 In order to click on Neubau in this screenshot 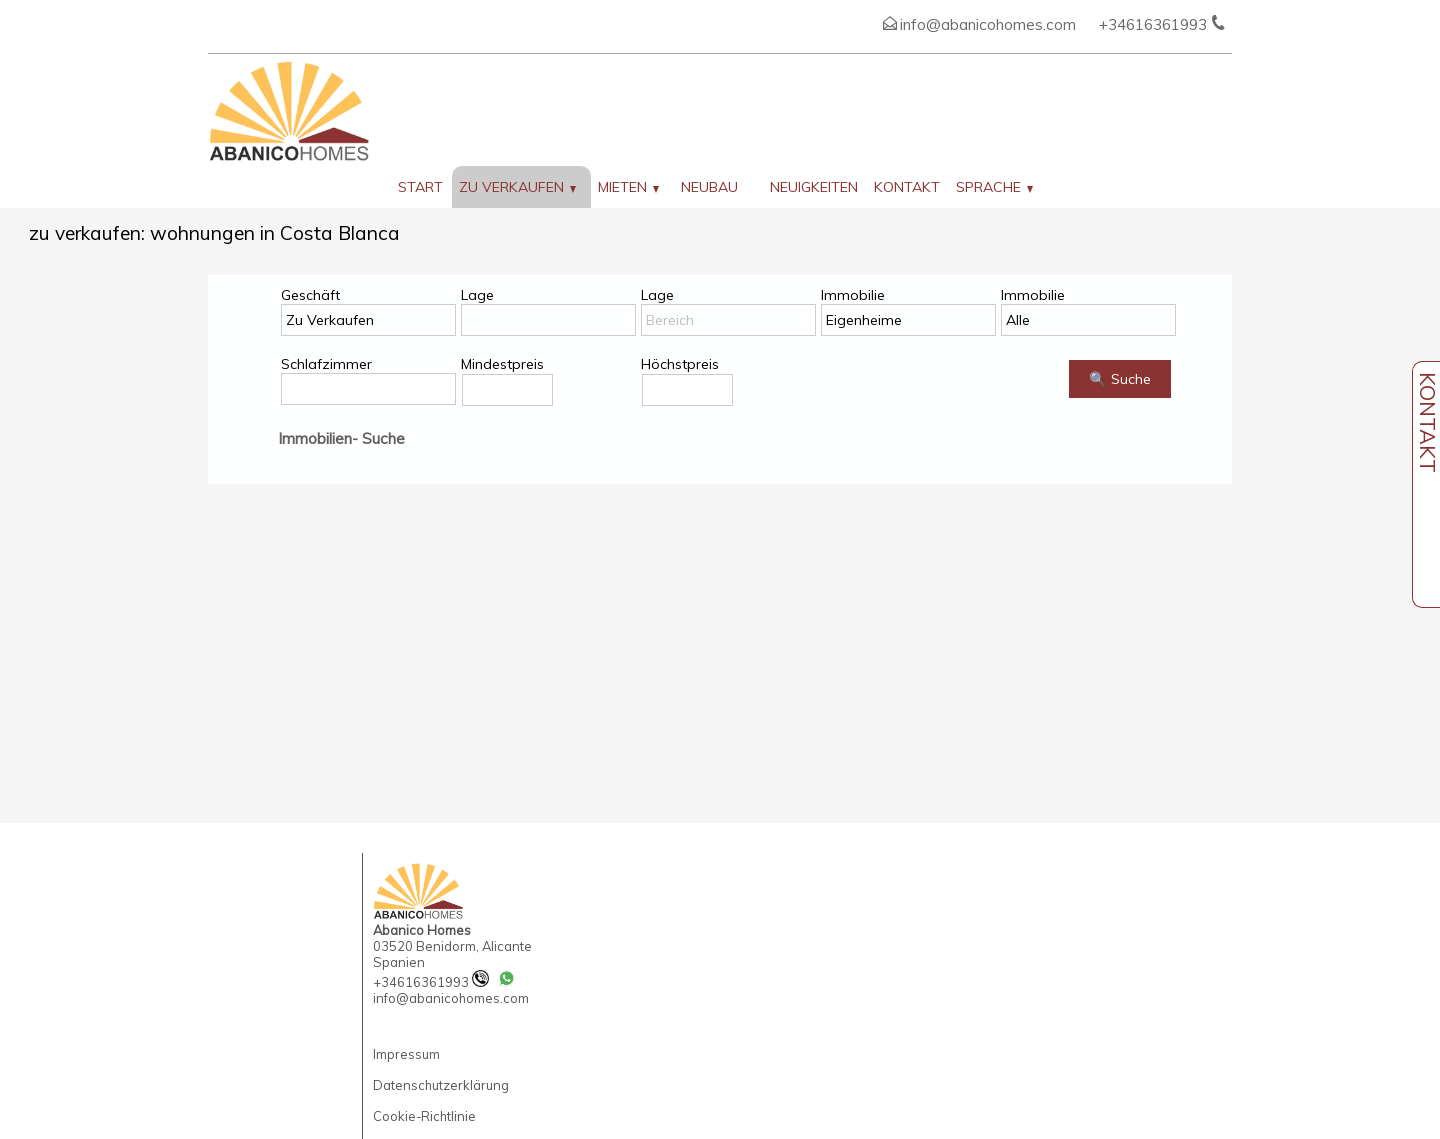, I will do `click(709, 187)`.